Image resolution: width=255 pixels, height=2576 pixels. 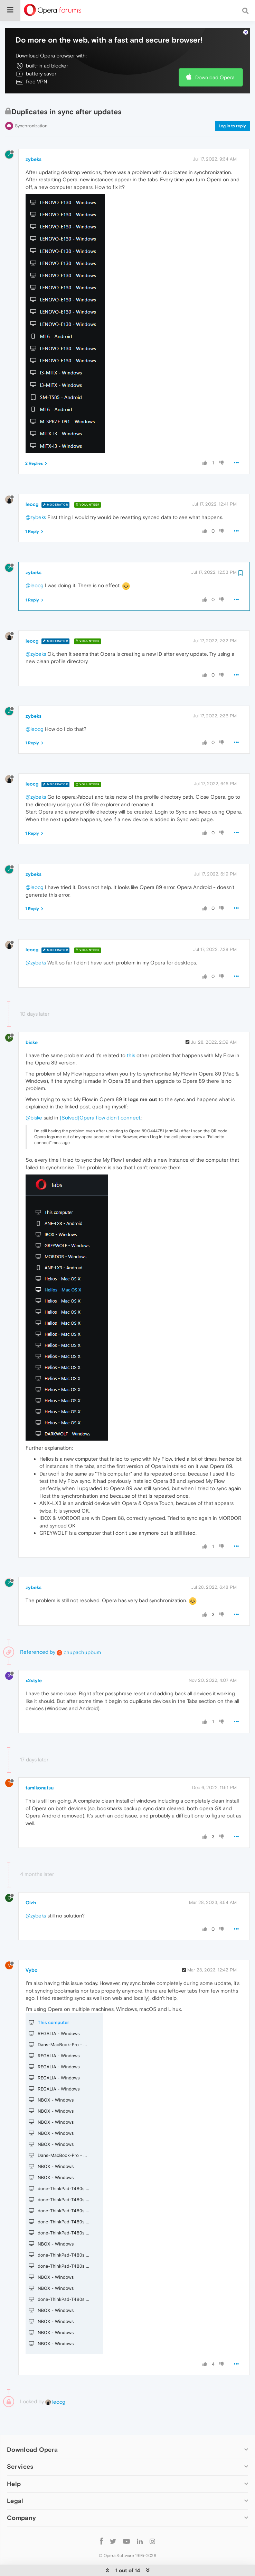 What do you see at coordinates (35, 571) in the screenshot?
I see `@leocg` at bounding box center [35, 571].